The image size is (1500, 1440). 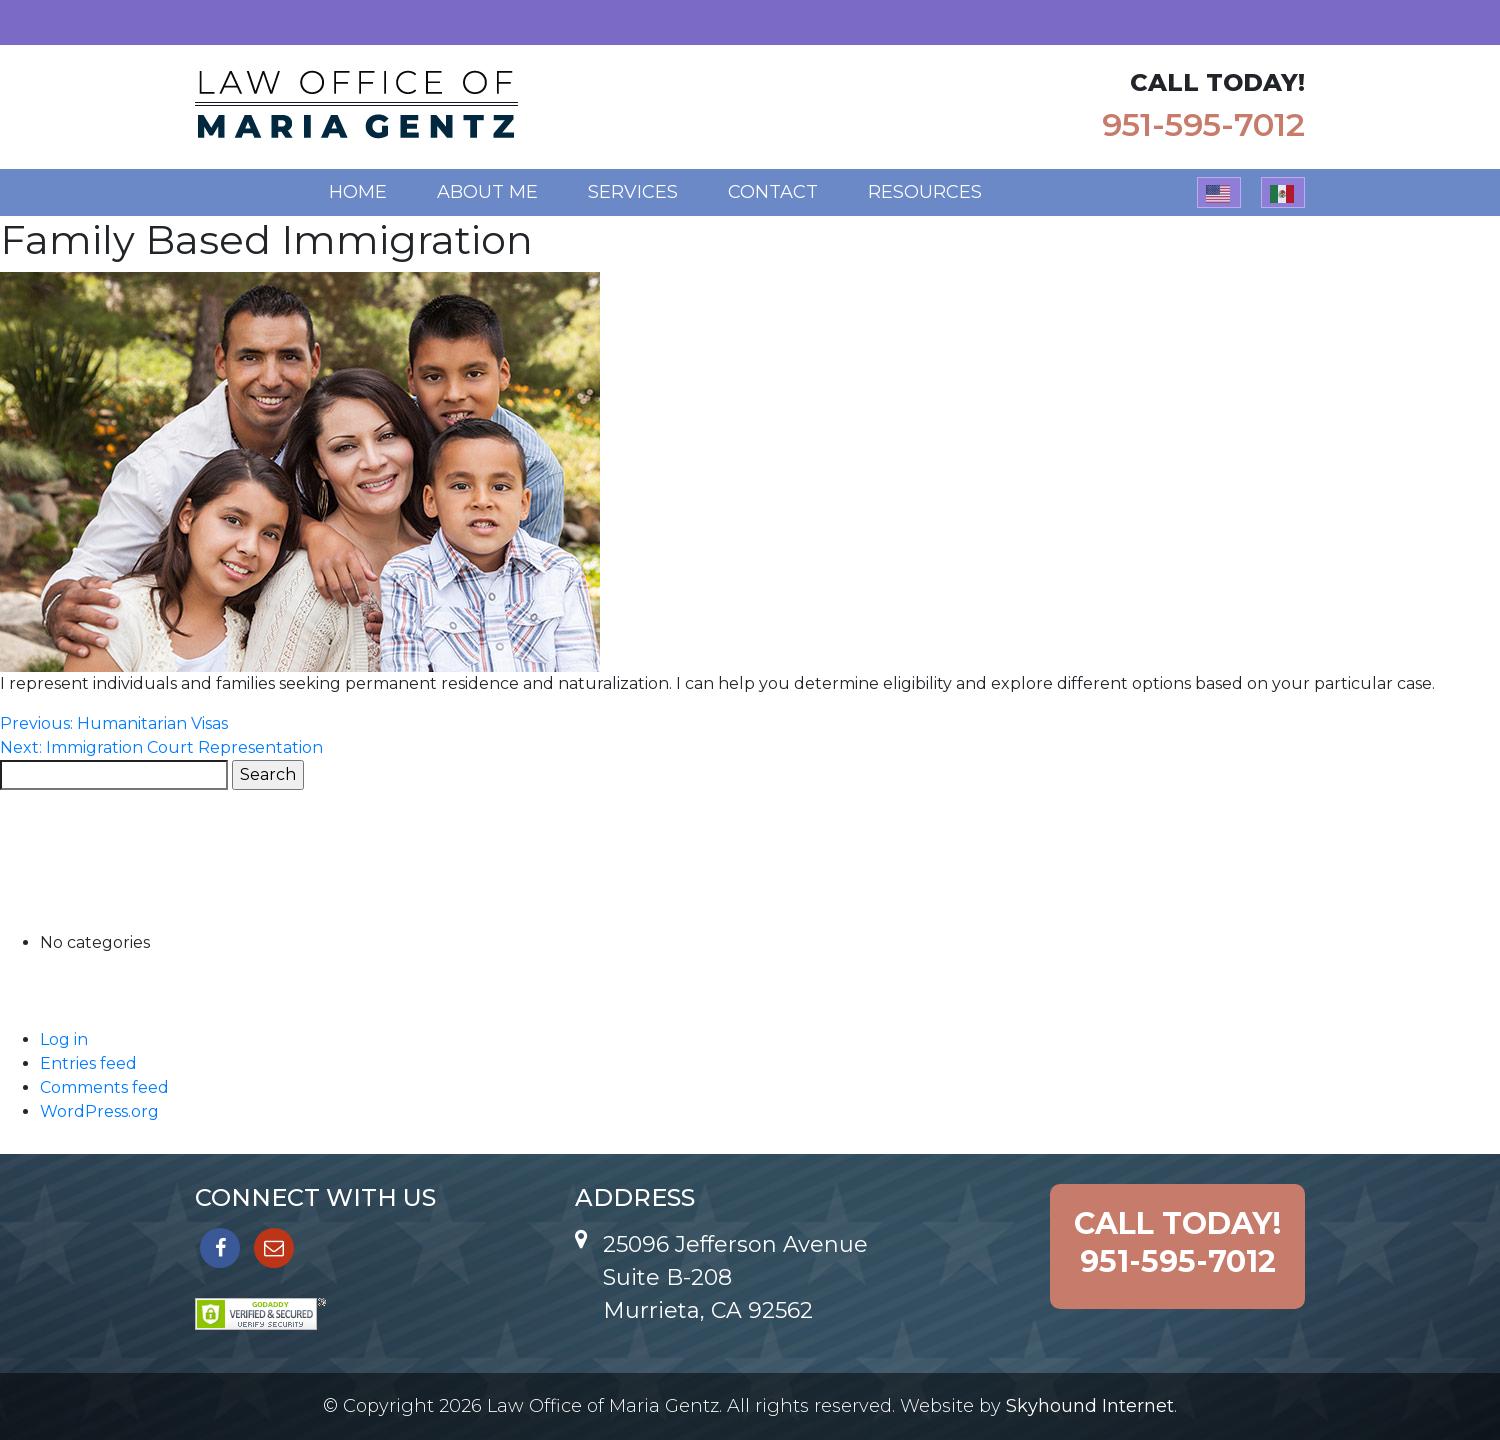 What do you see at coordinates (1203, 124) in the screenshot?
I see `951-595-7012` at bounding box center [1203, 124].